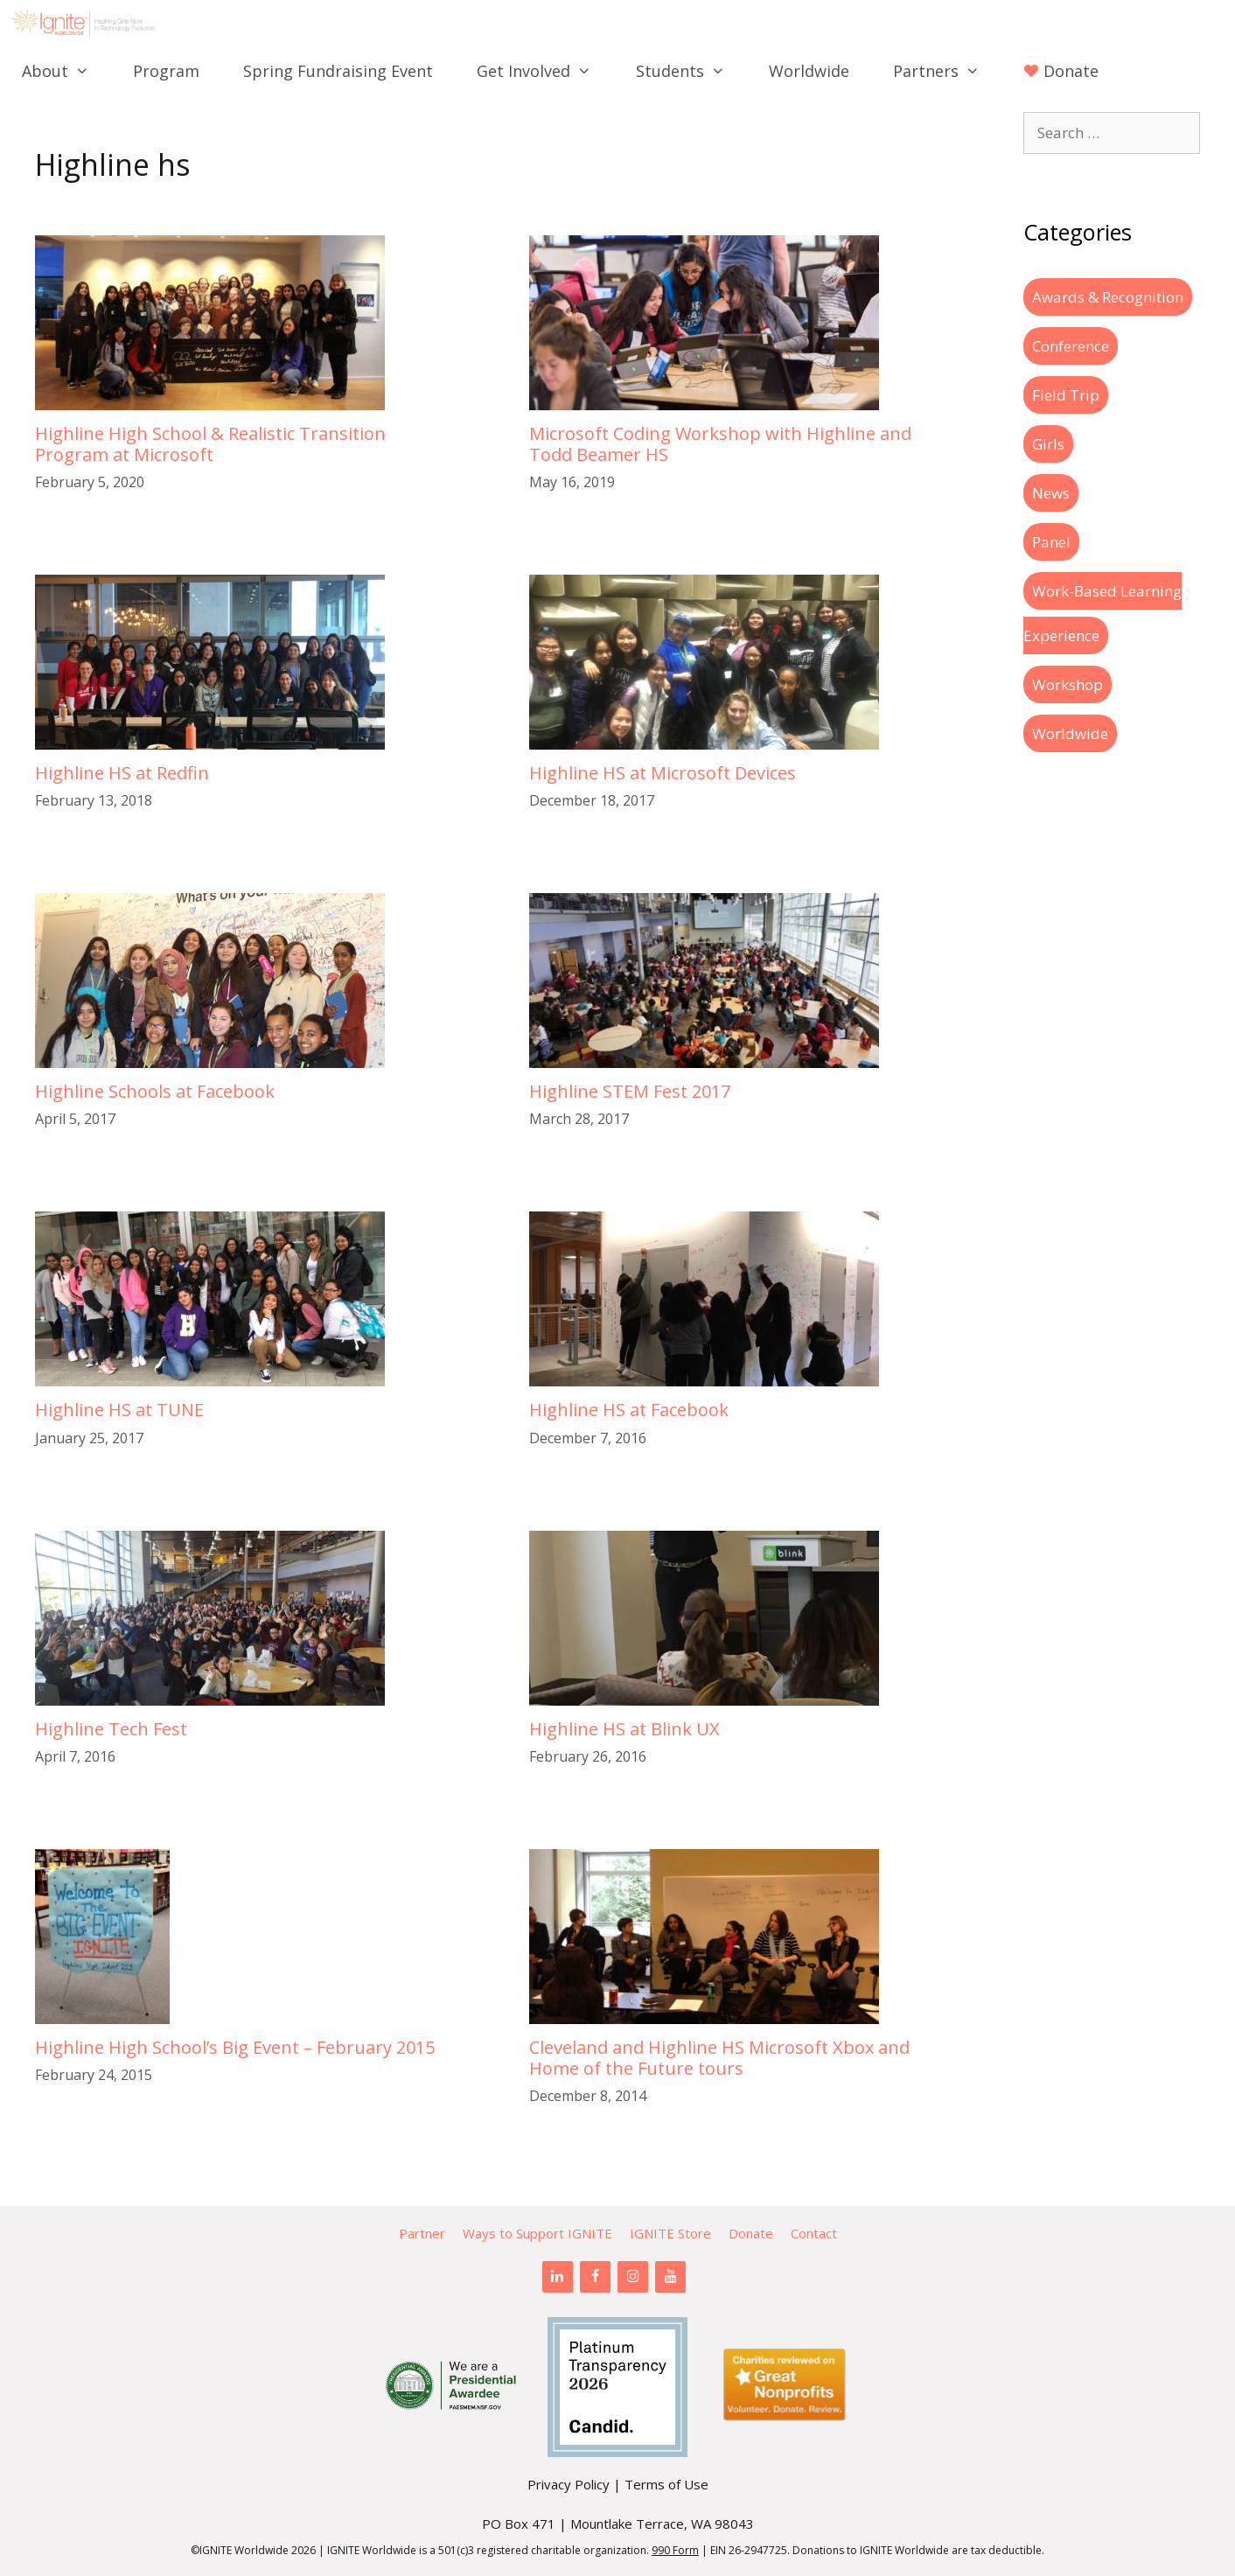 The height and width of the screenshot is (2576, 1235). Describe the element at coordinates (119, 1409) in the screenshot. I see `Highline HS at TUNE` at that location.